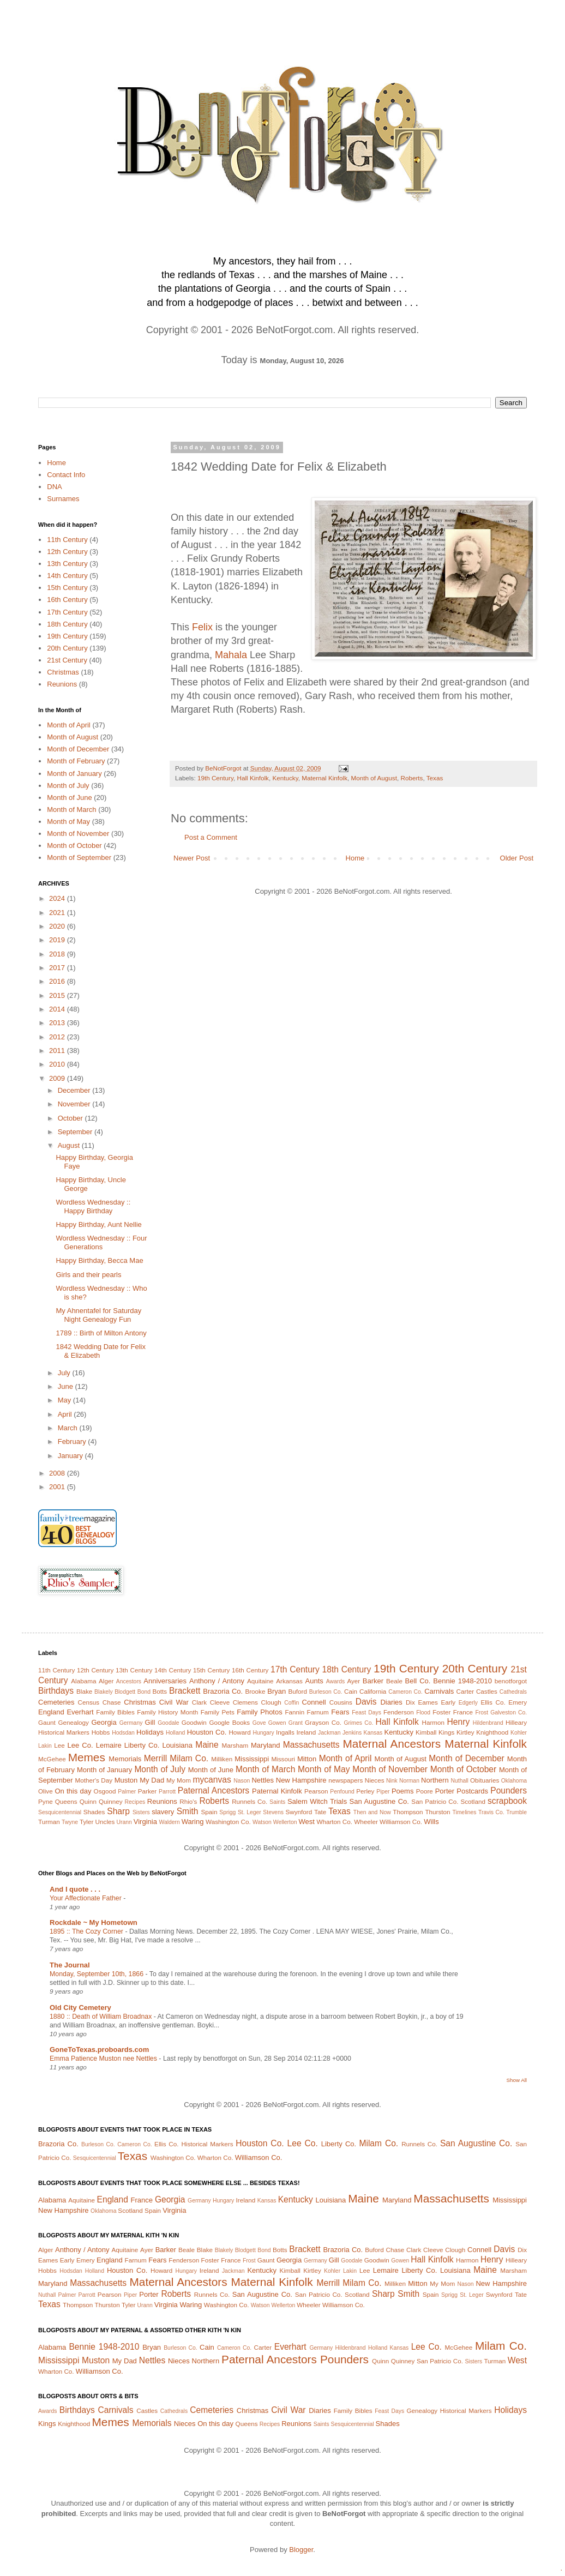  I want to click on Harmon, so click(433, 1722).